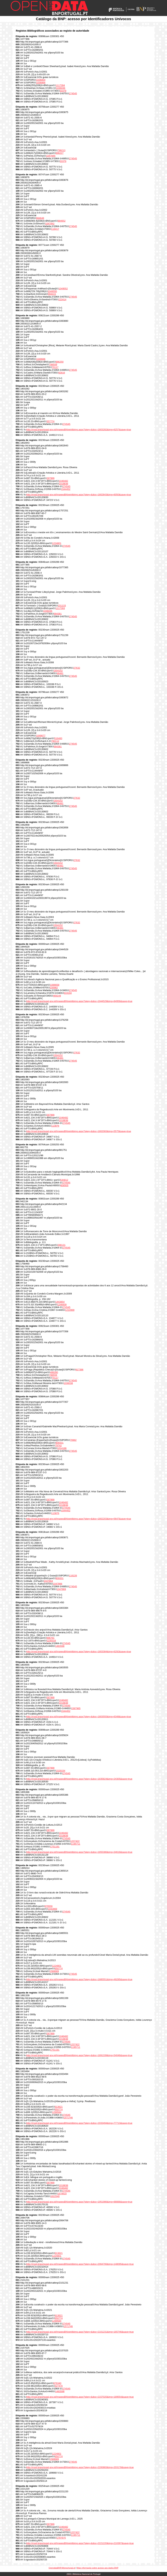 Image resolution: width=167 pixels, height=2576 pixels. Describe the element at coordinates (50, 478) in the screenshot. I see `287999` at that location.